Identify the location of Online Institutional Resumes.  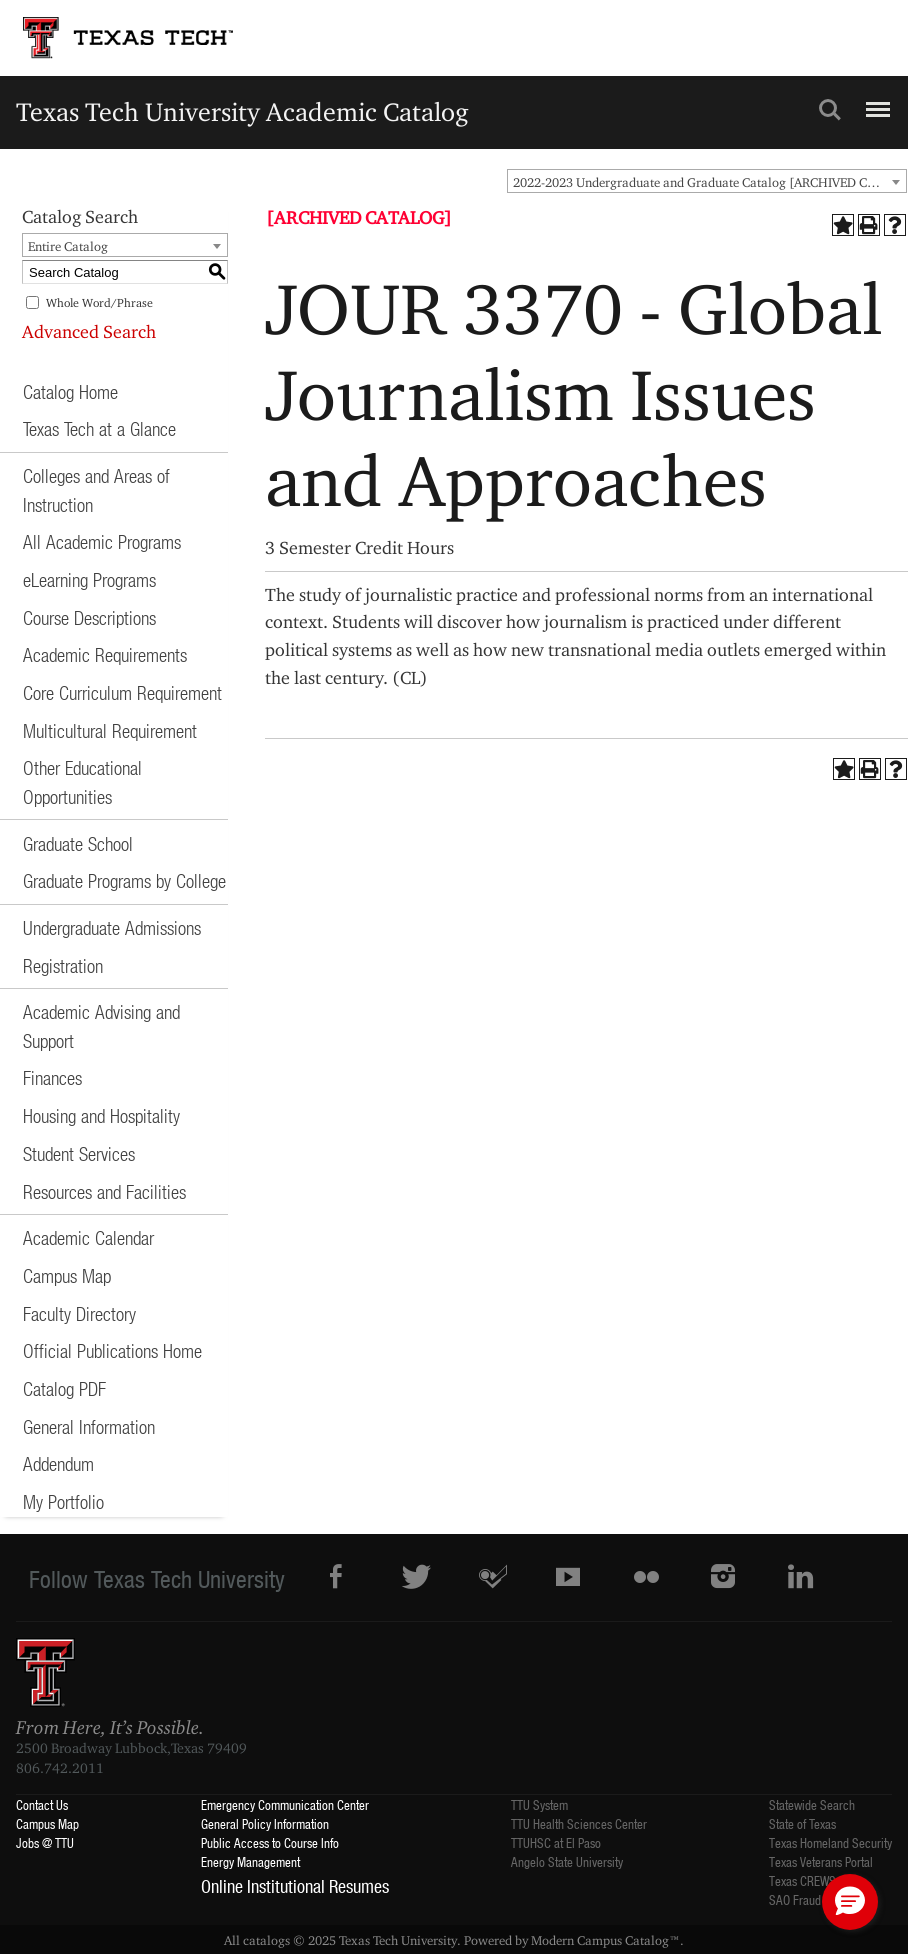
(295, 1886).